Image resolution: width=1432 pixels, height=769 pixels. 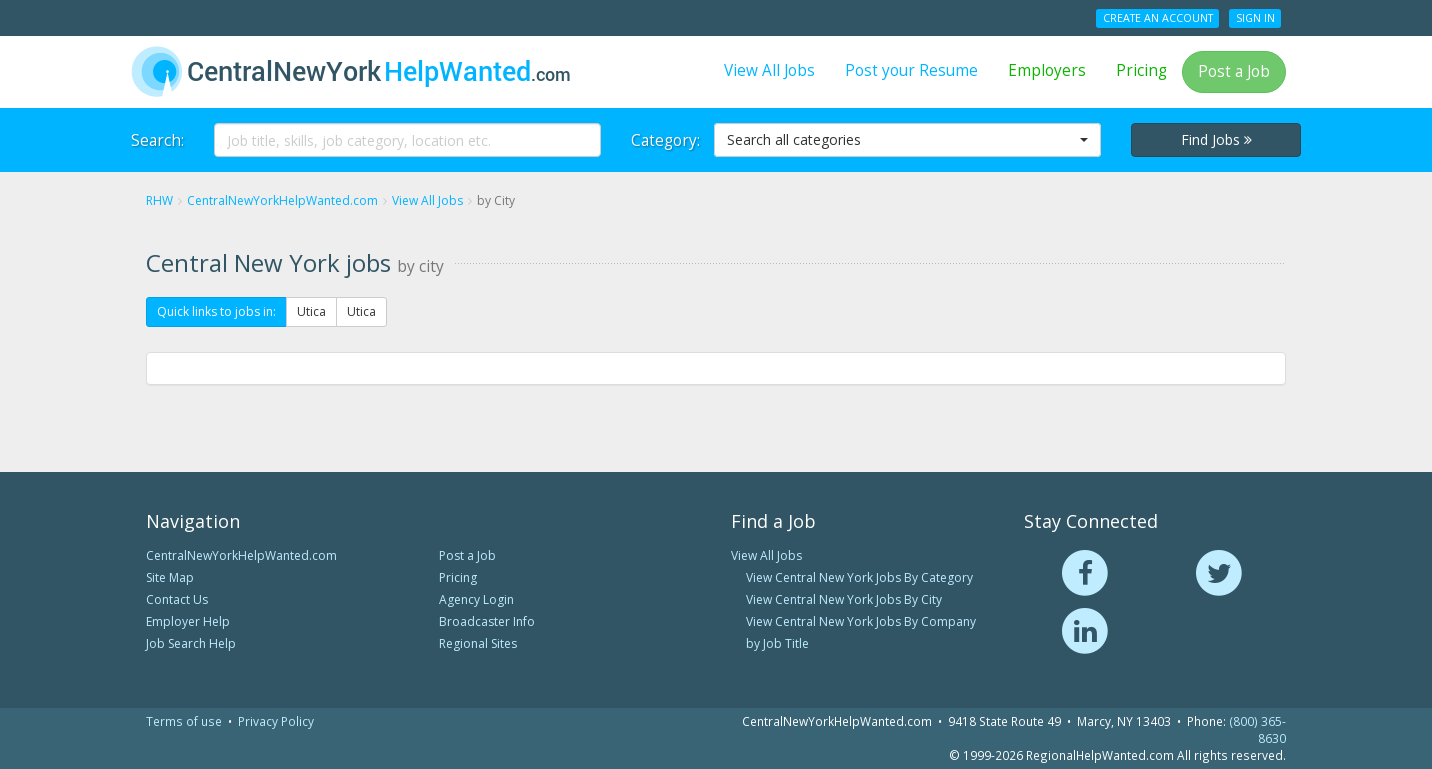 I want to click on Privacy Policy, so click(x=276, y=721).